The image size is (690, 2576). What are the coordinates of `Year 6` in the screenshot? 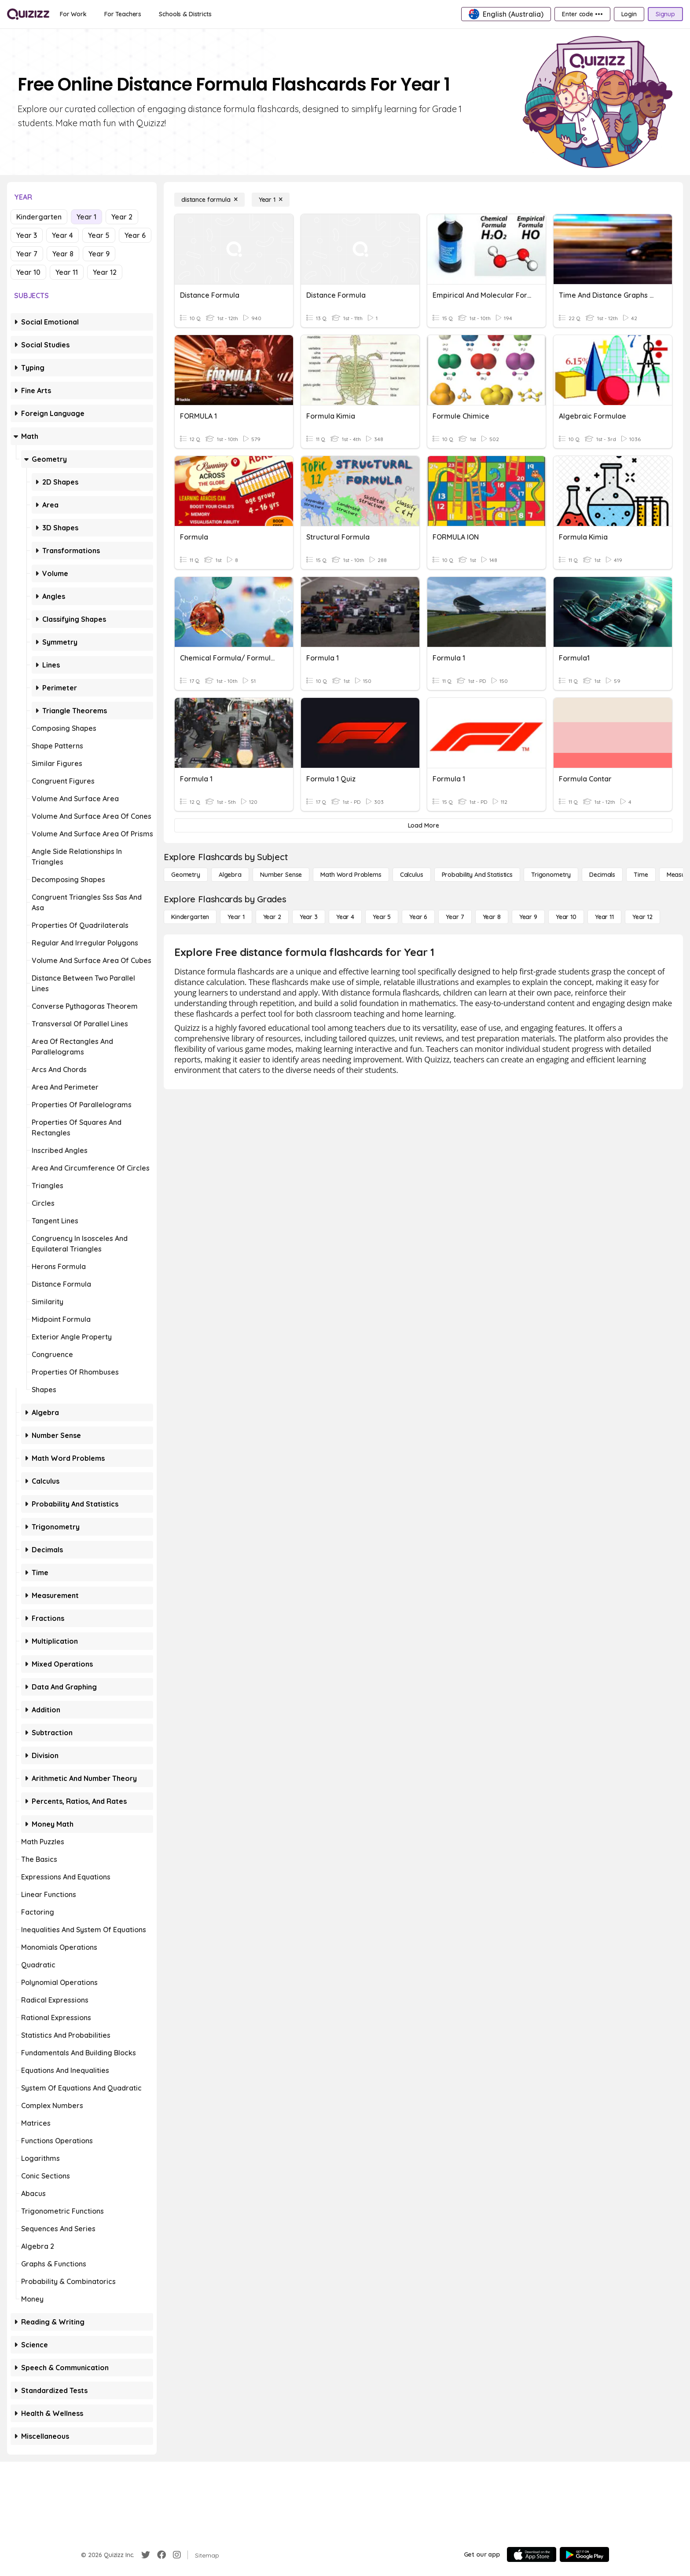 It's located at (135, 235).